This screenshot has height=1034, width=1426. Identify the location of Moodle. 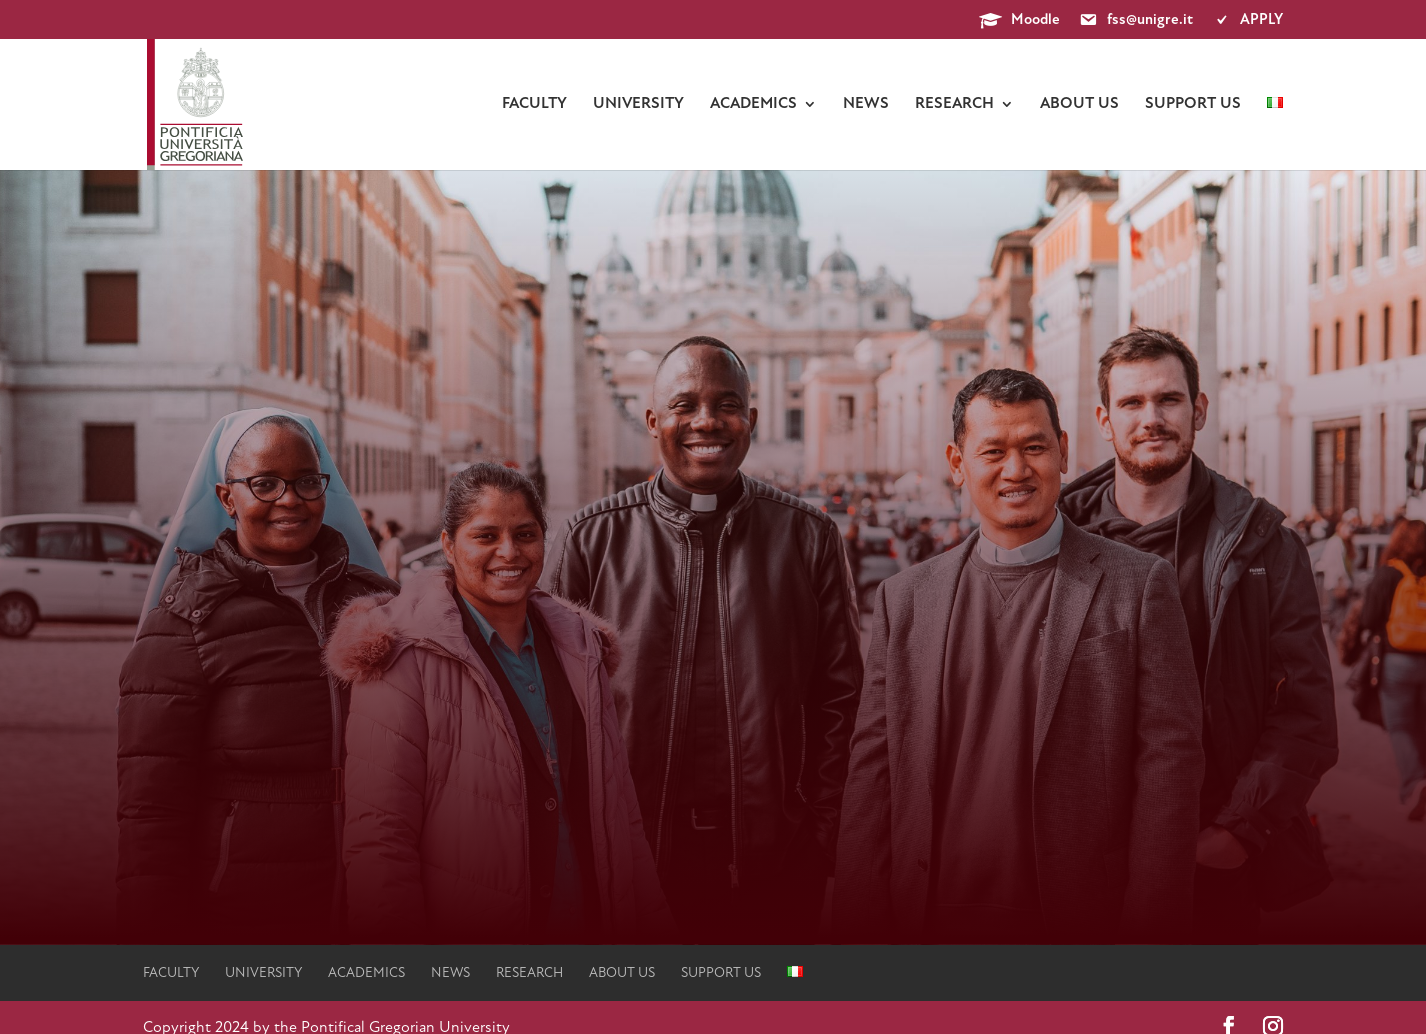
(1019, 21).